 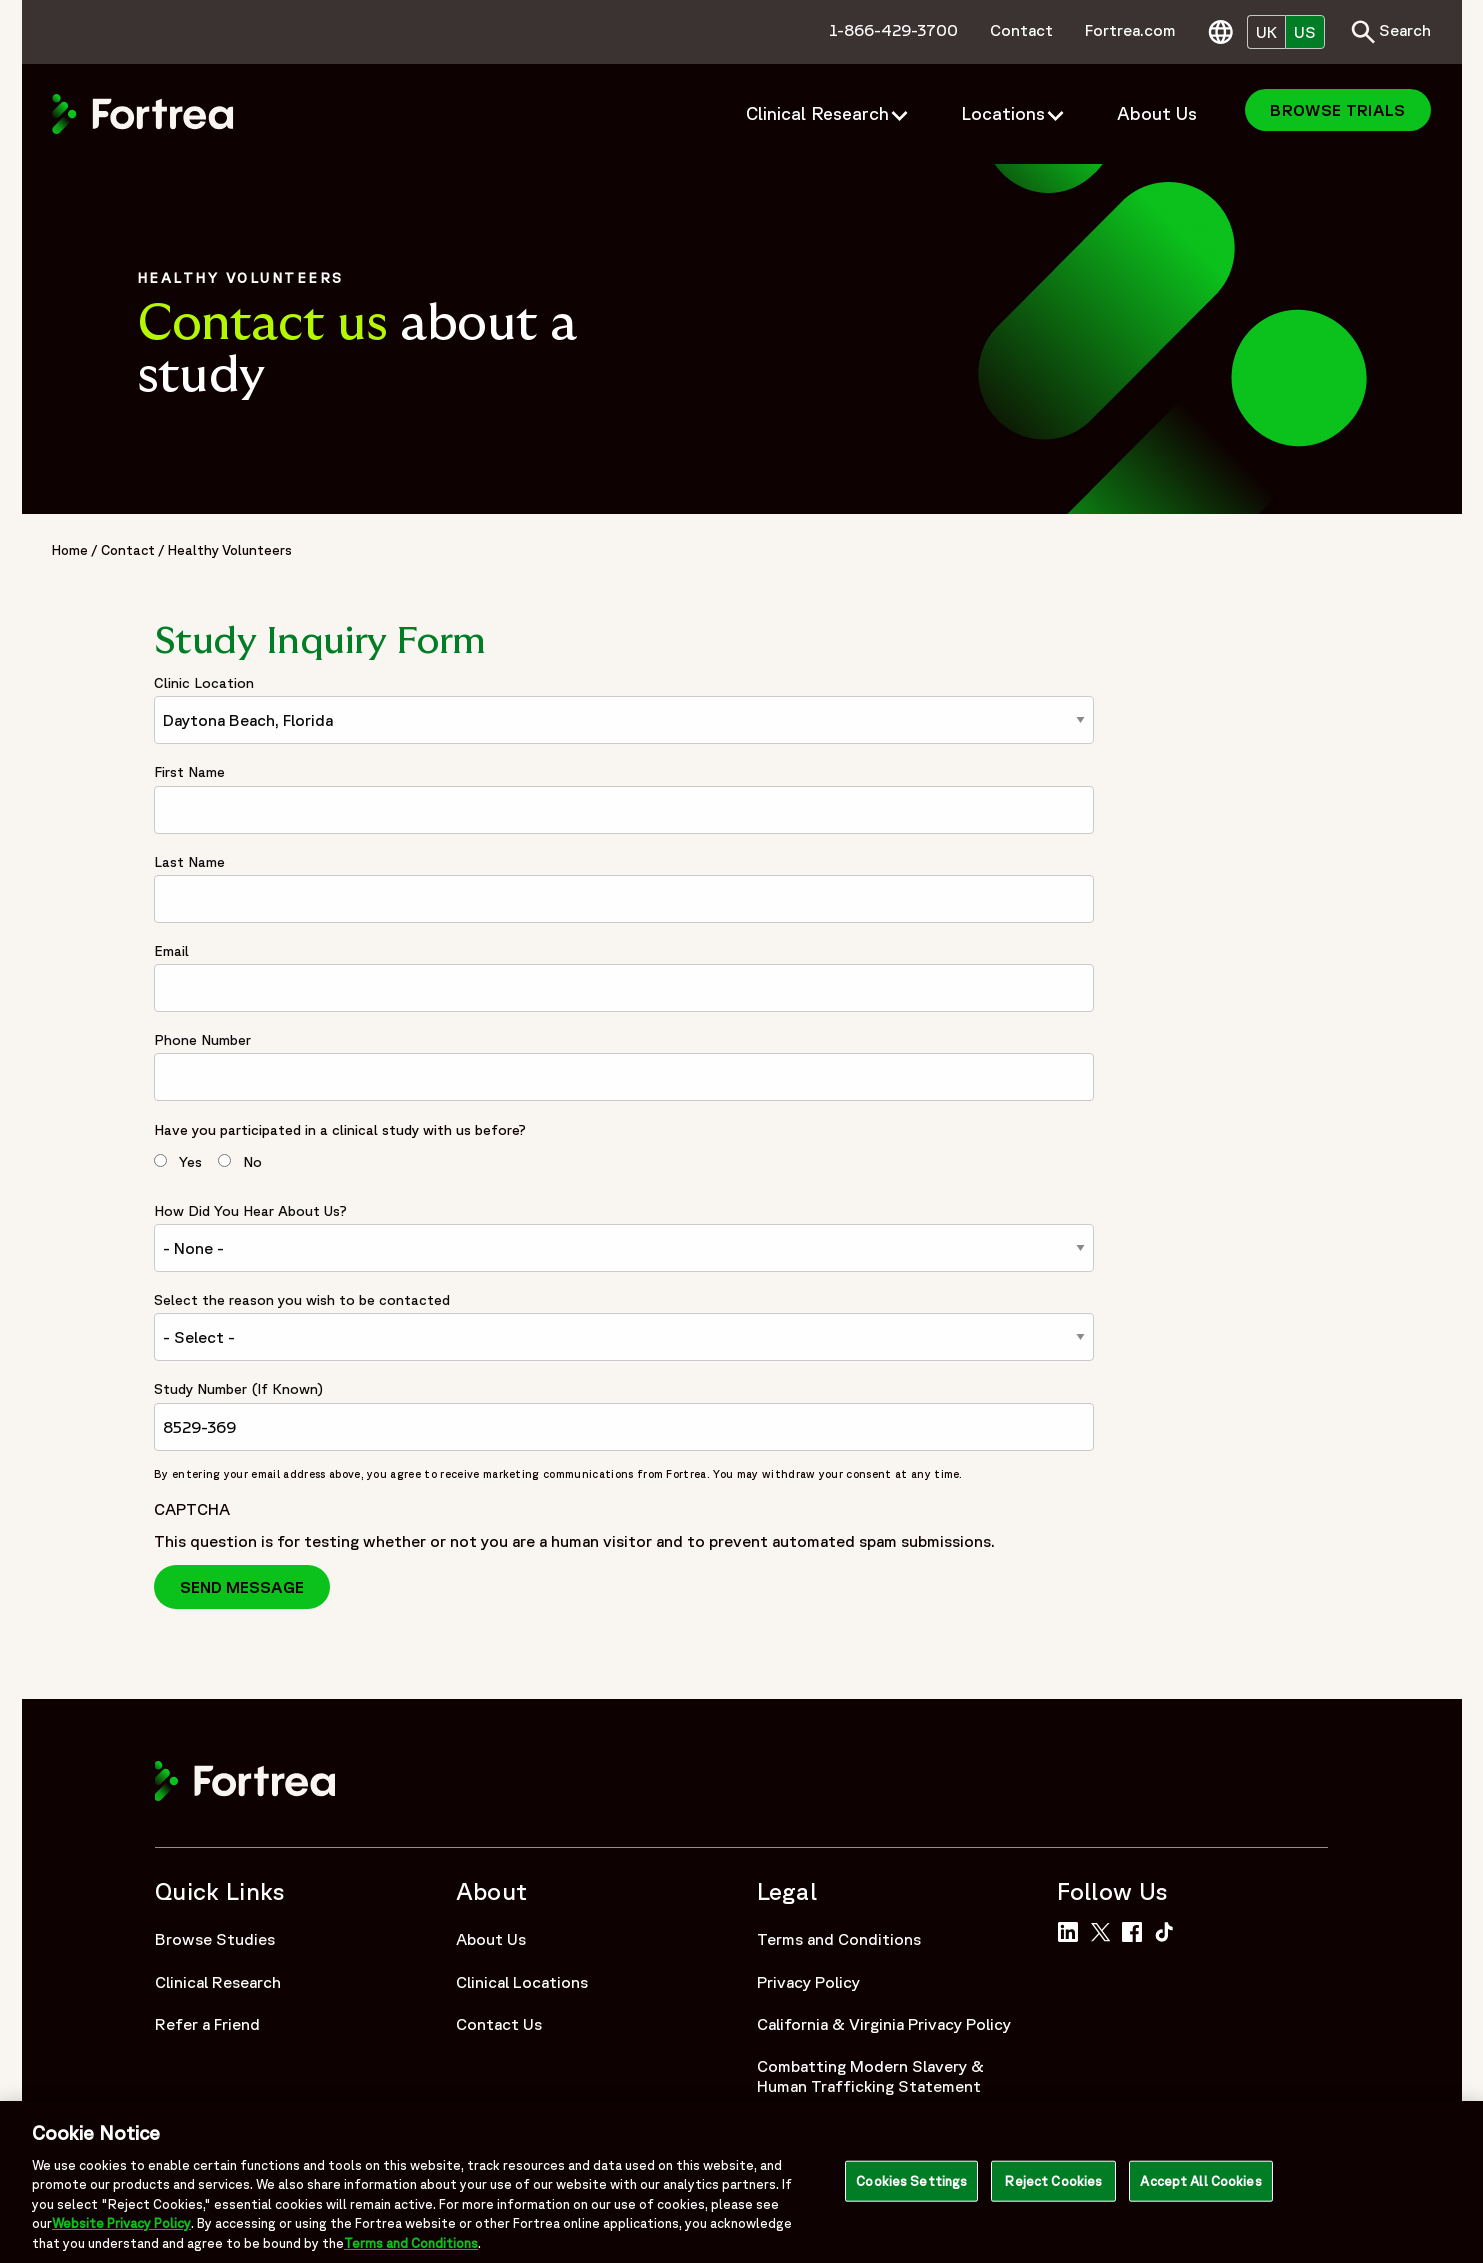 What do you see at coordinates (204, 683) in the screenshot?
I see `Clinic Location` at bounding box center [204, 683].